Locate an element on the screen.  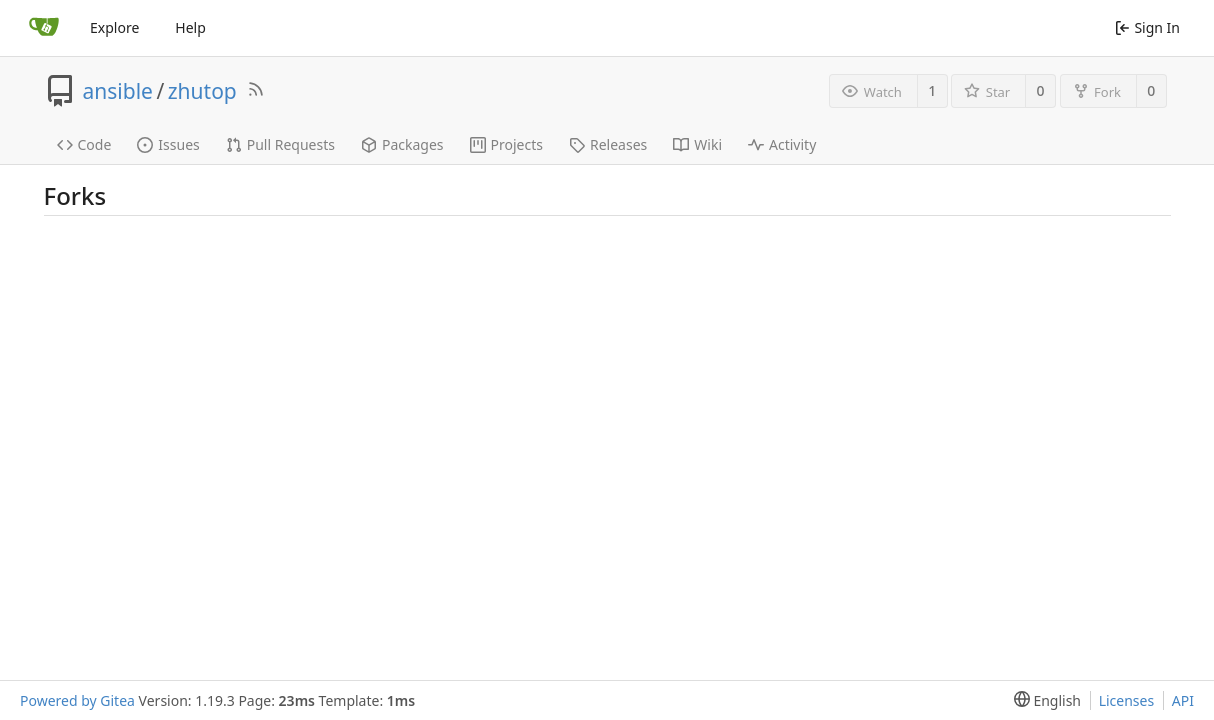
[Home] is located at coordinates (44, 28).